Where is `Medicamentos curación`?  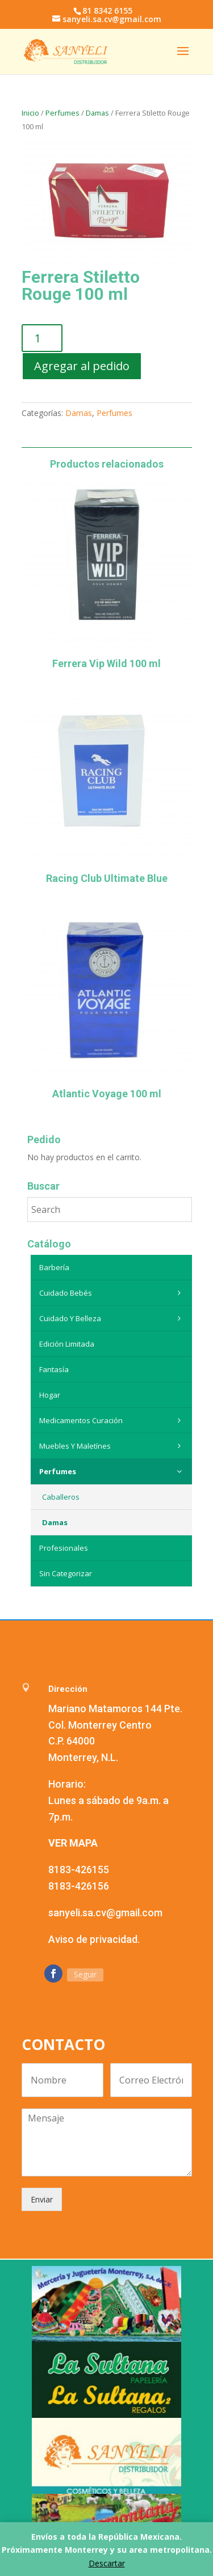
Medicamentos curación is located at coordinates (112, 1420).